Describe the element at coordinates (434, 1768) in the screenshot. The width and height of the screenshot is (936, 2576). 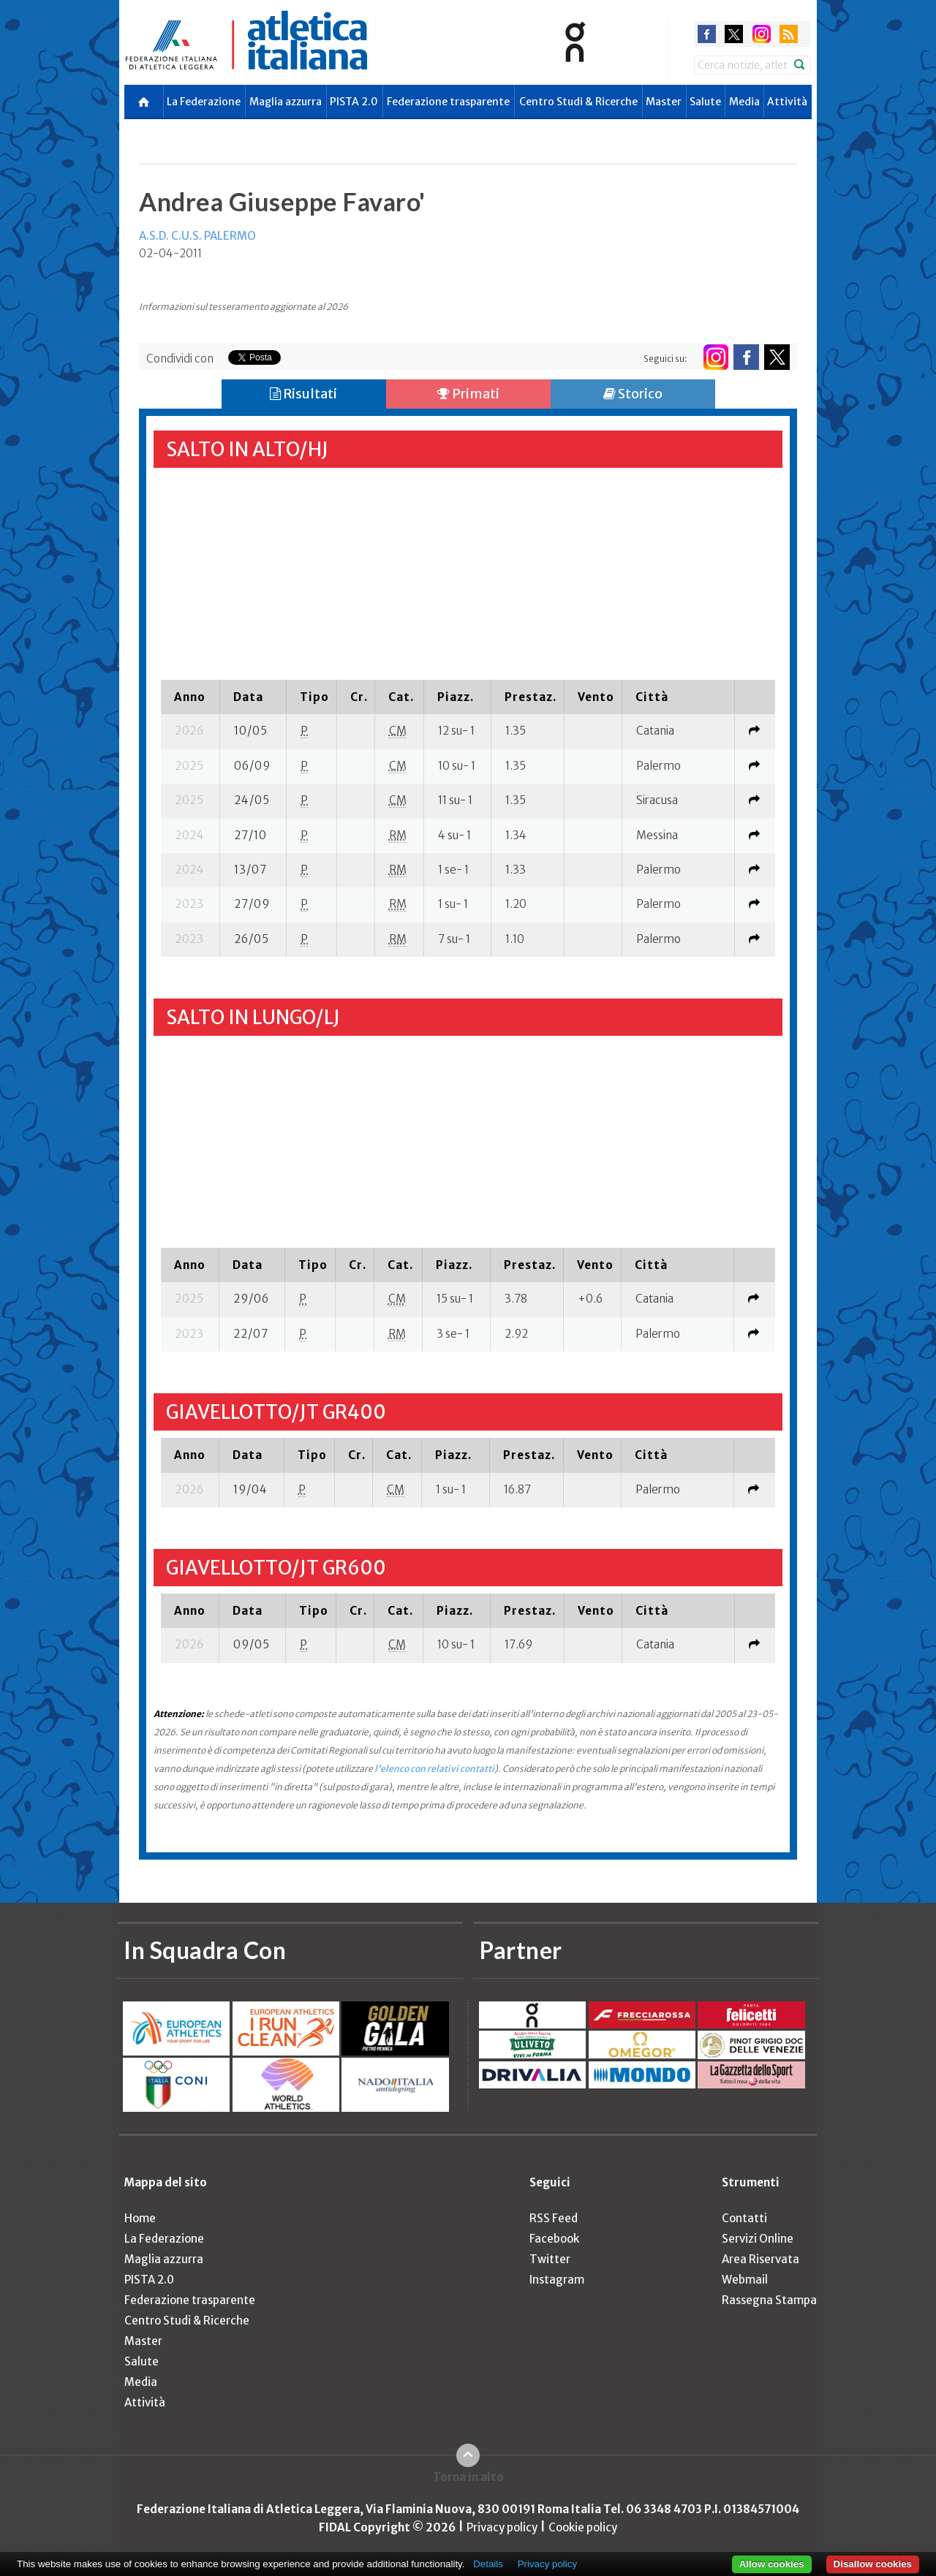
I see `l'elenco con relativi contatti` at that location.